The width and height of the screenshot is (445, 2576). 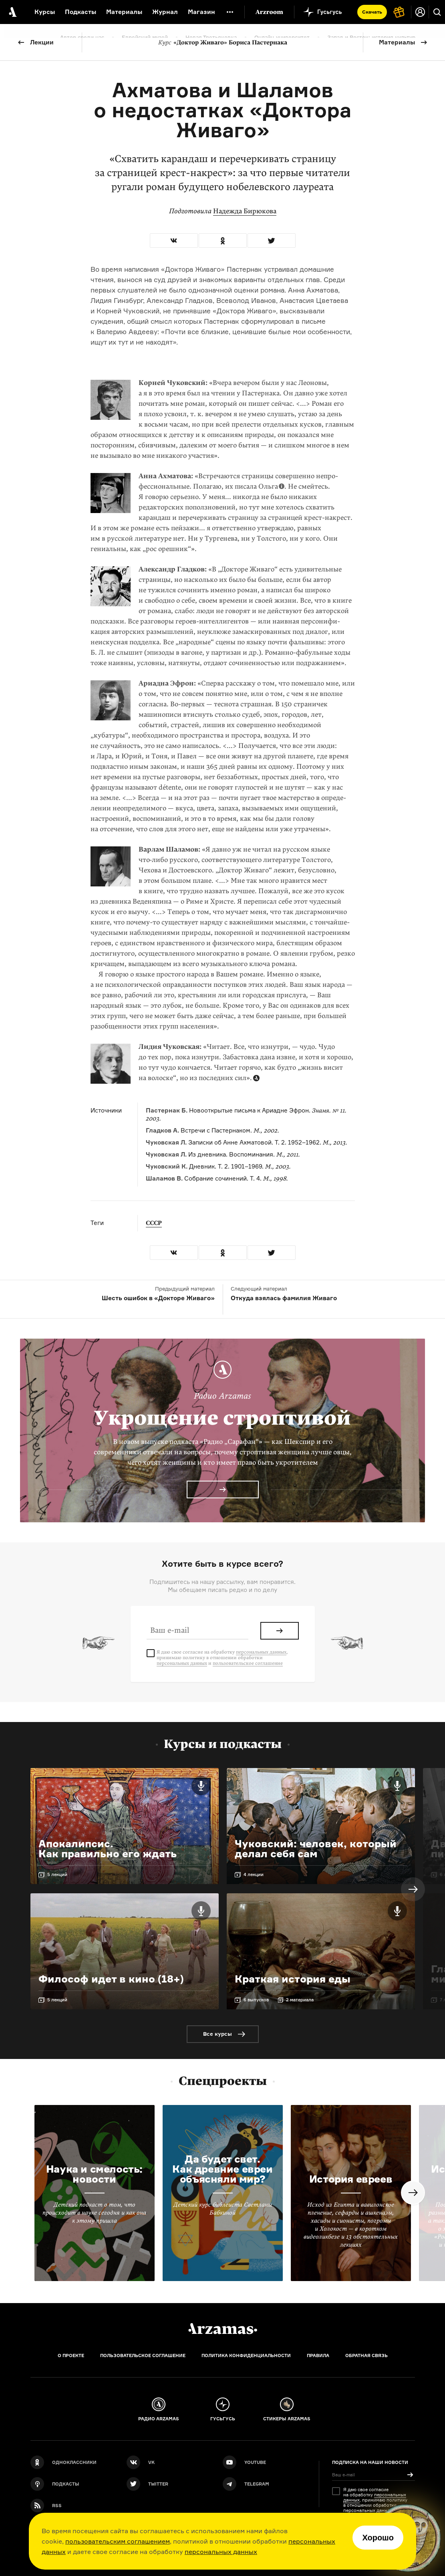 I want to click on [Главная], so click(x=222, y=2328).